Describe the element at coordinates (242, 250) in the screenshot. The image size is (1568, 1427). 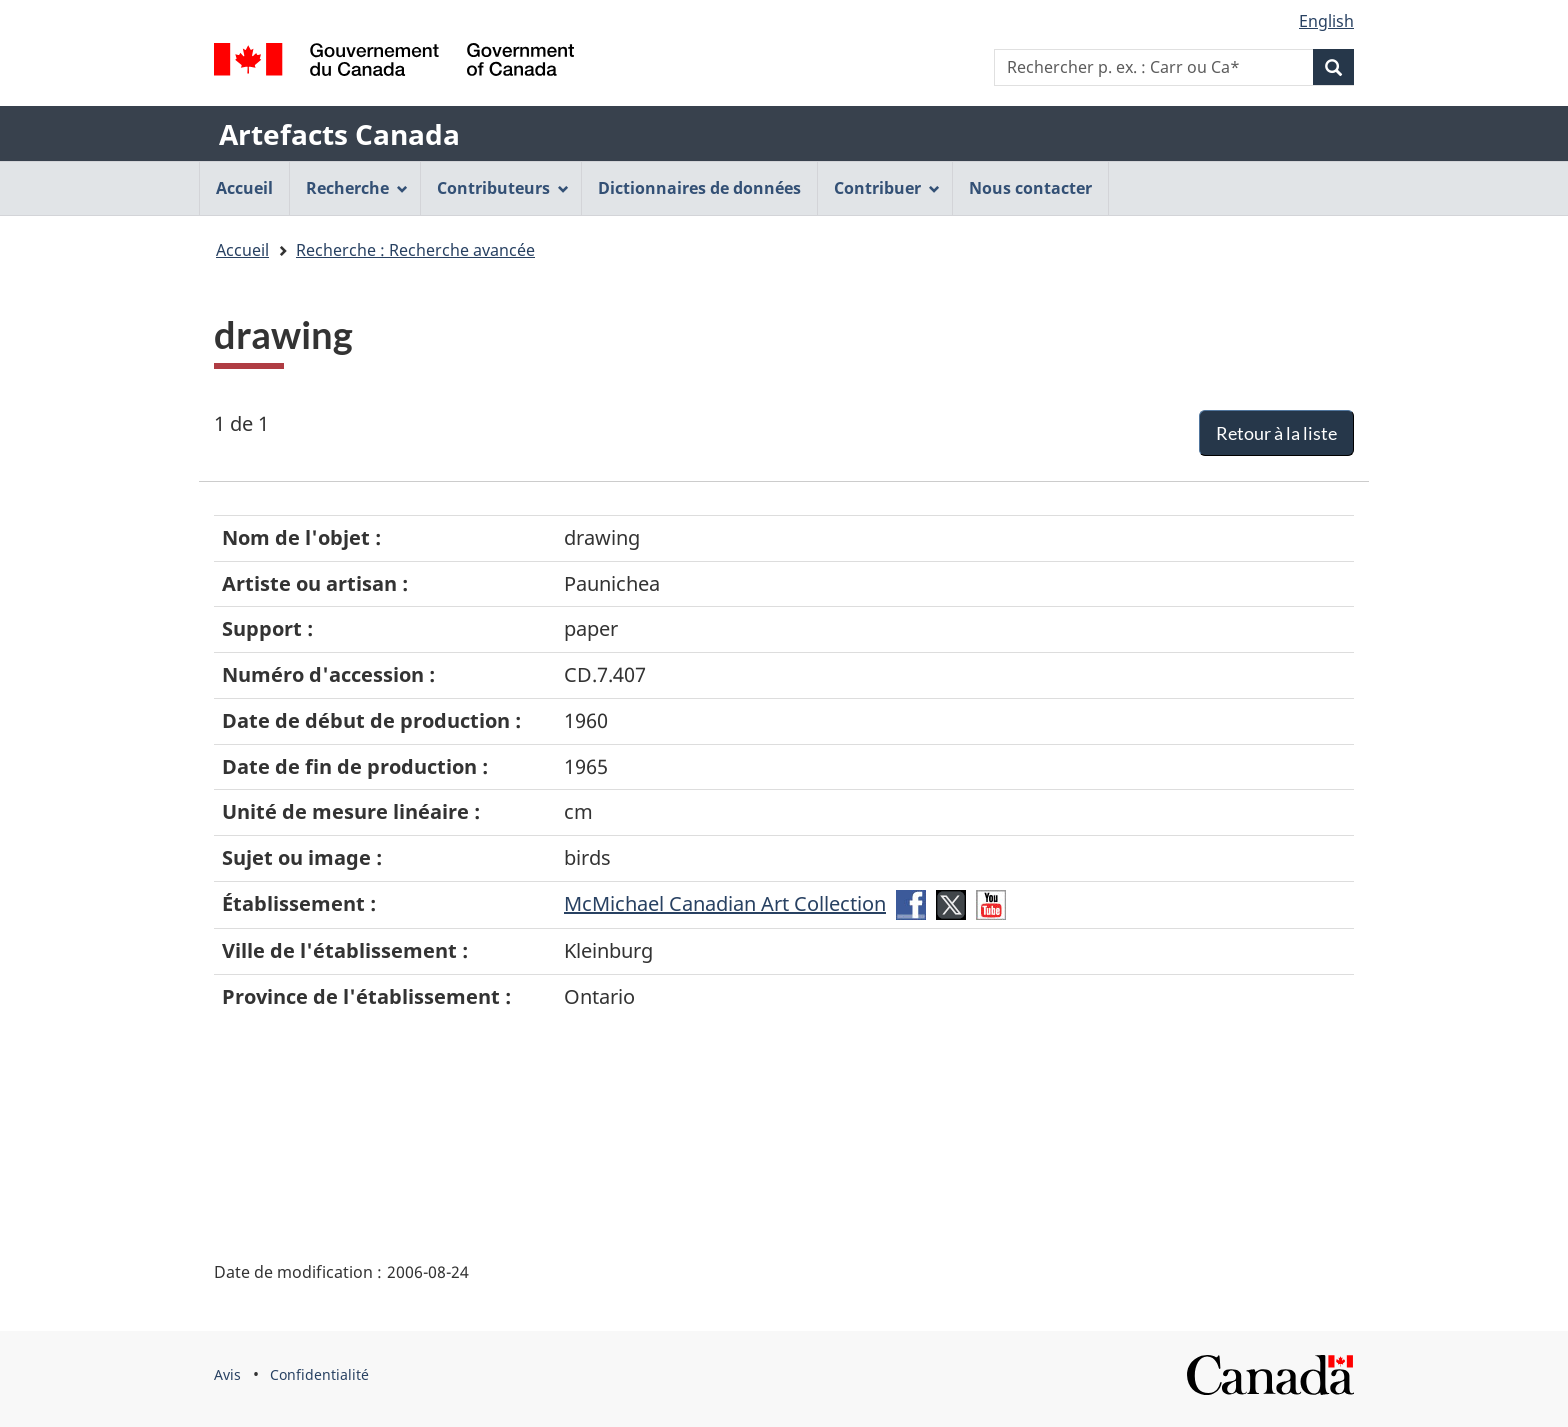
I see `Accueil` at that location.